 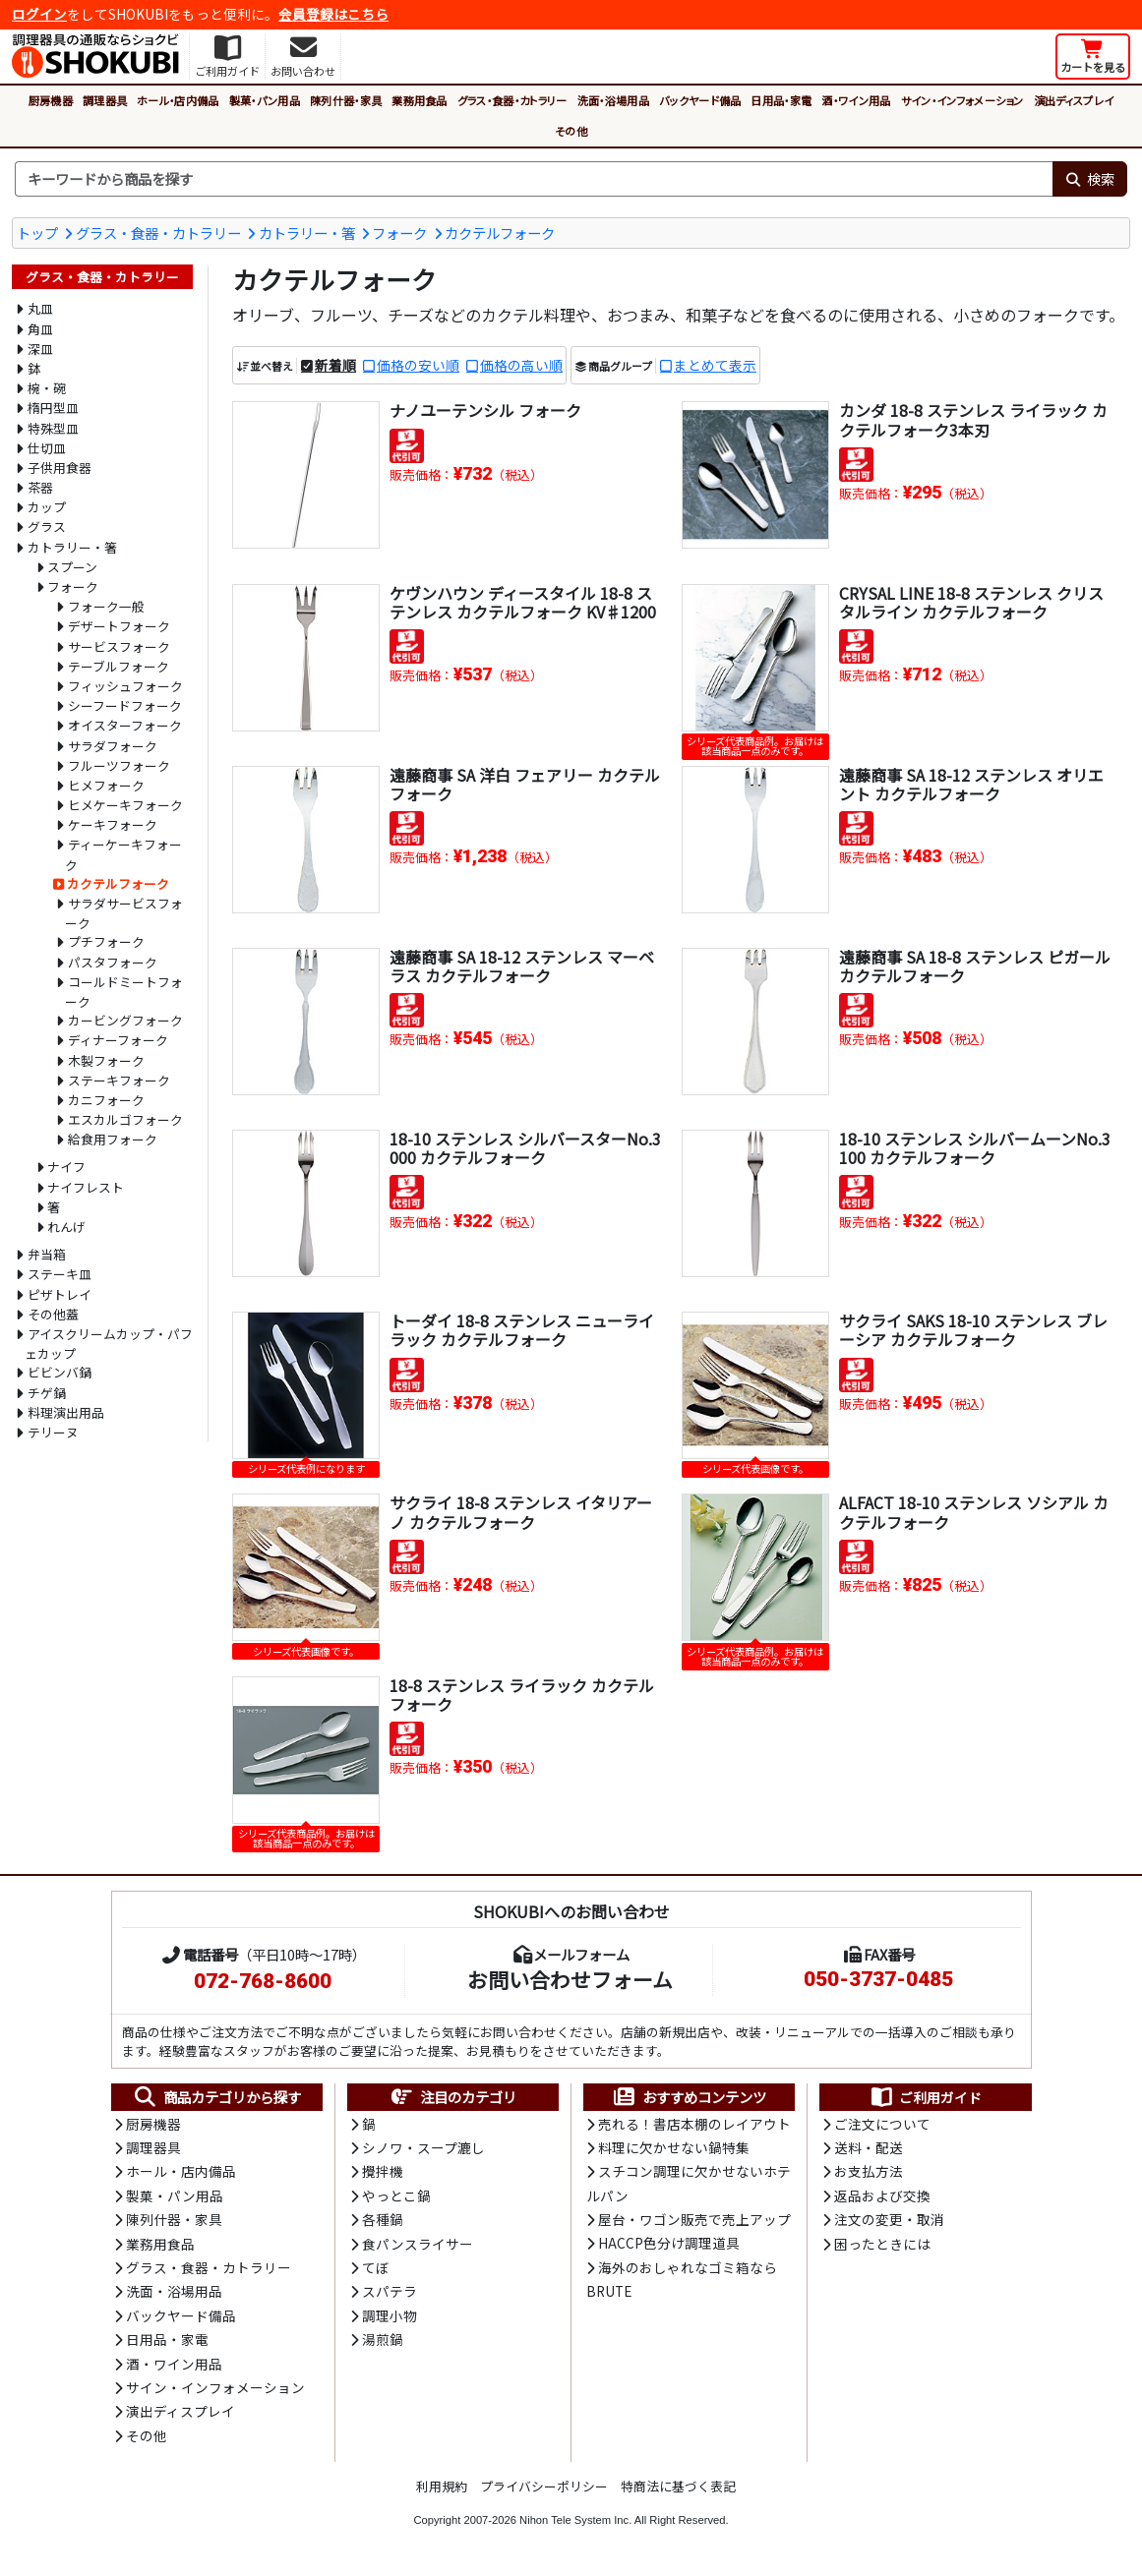 What do you see at coordinates (700, 100) in the screenshot?
I see `バックヤード備品` at bounding box center [700, 100].